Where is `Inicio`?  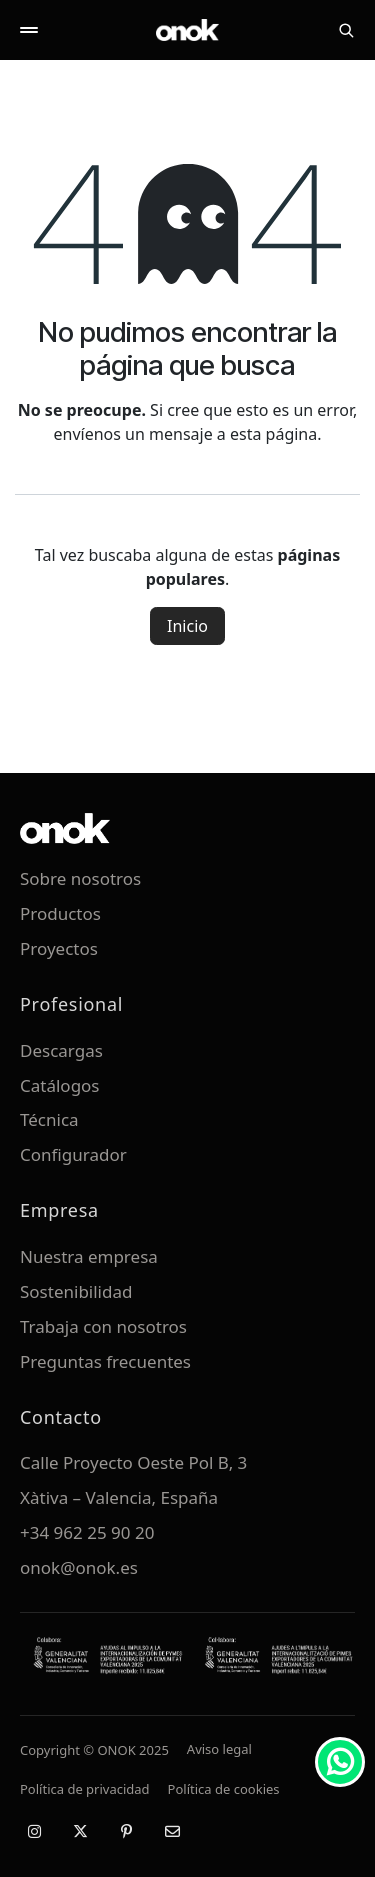 Inicio is located at coordinates (187, 626).